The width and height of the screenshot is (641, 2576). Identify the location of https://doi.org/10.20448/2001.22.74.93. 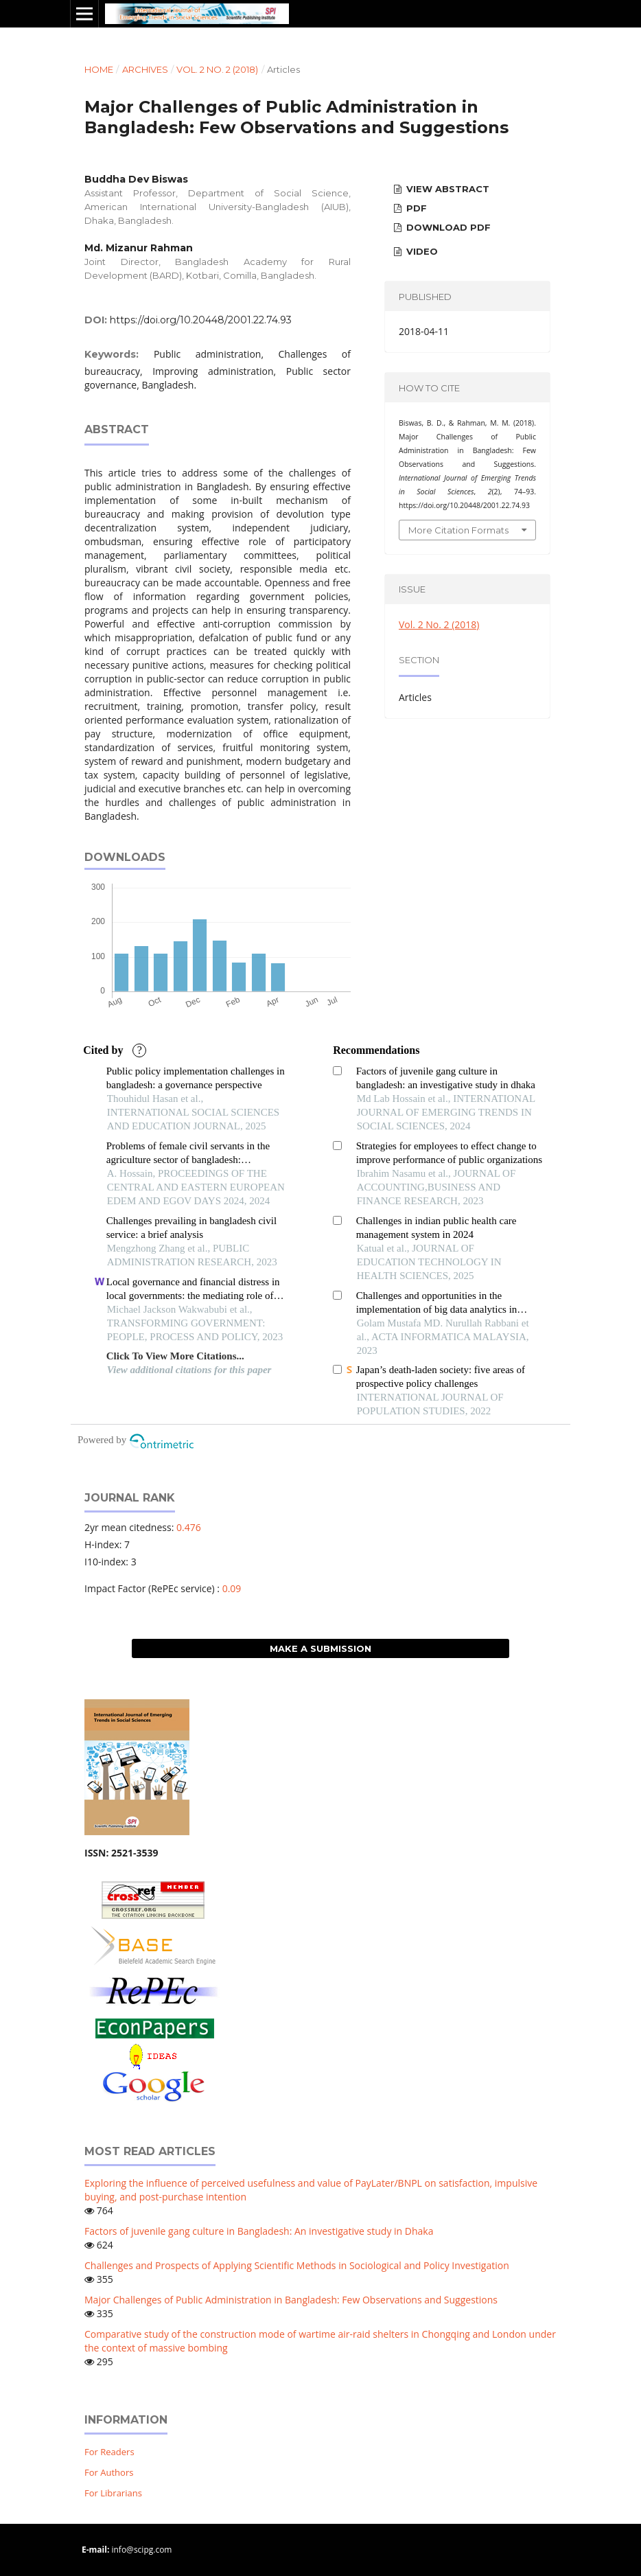
(201, 320).